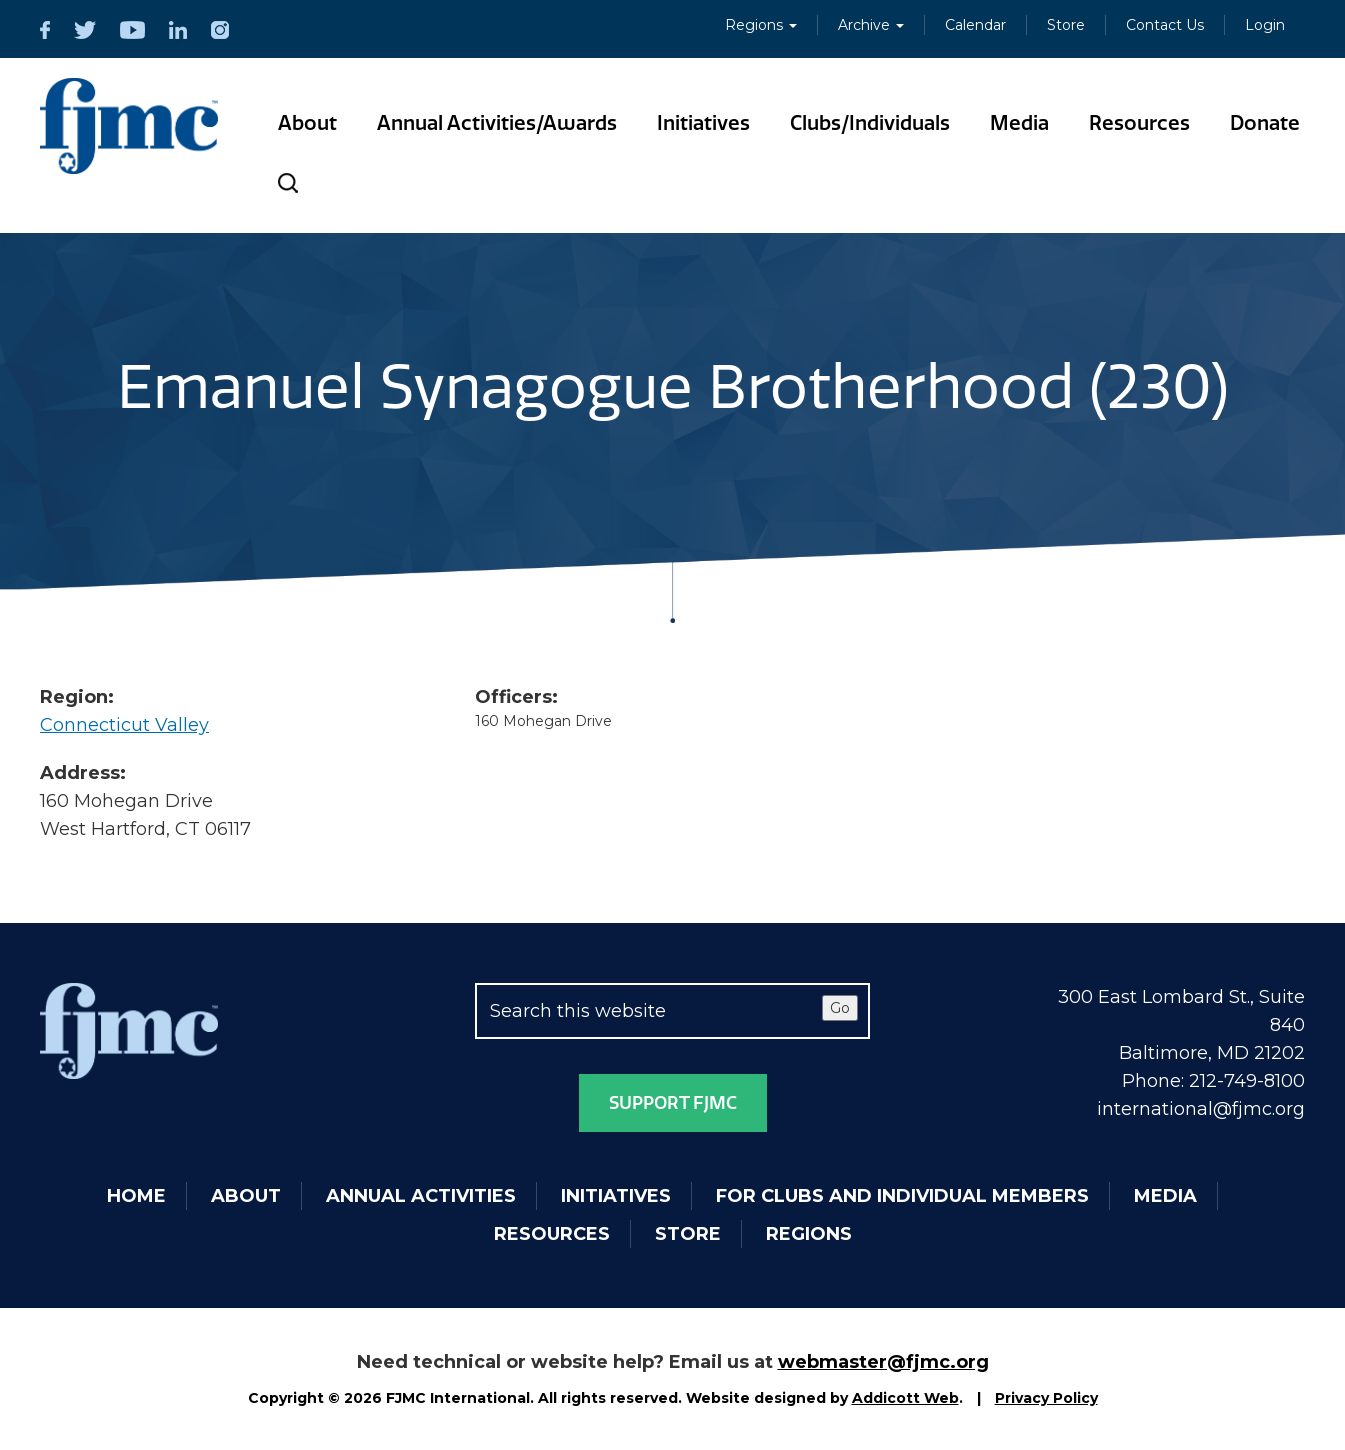 The height and width of the screenshot is (1450, 1345). What do you see at coordinates (1139, 123) in the screenshot?
I see `Resources` at bounding box center [1139, 123].